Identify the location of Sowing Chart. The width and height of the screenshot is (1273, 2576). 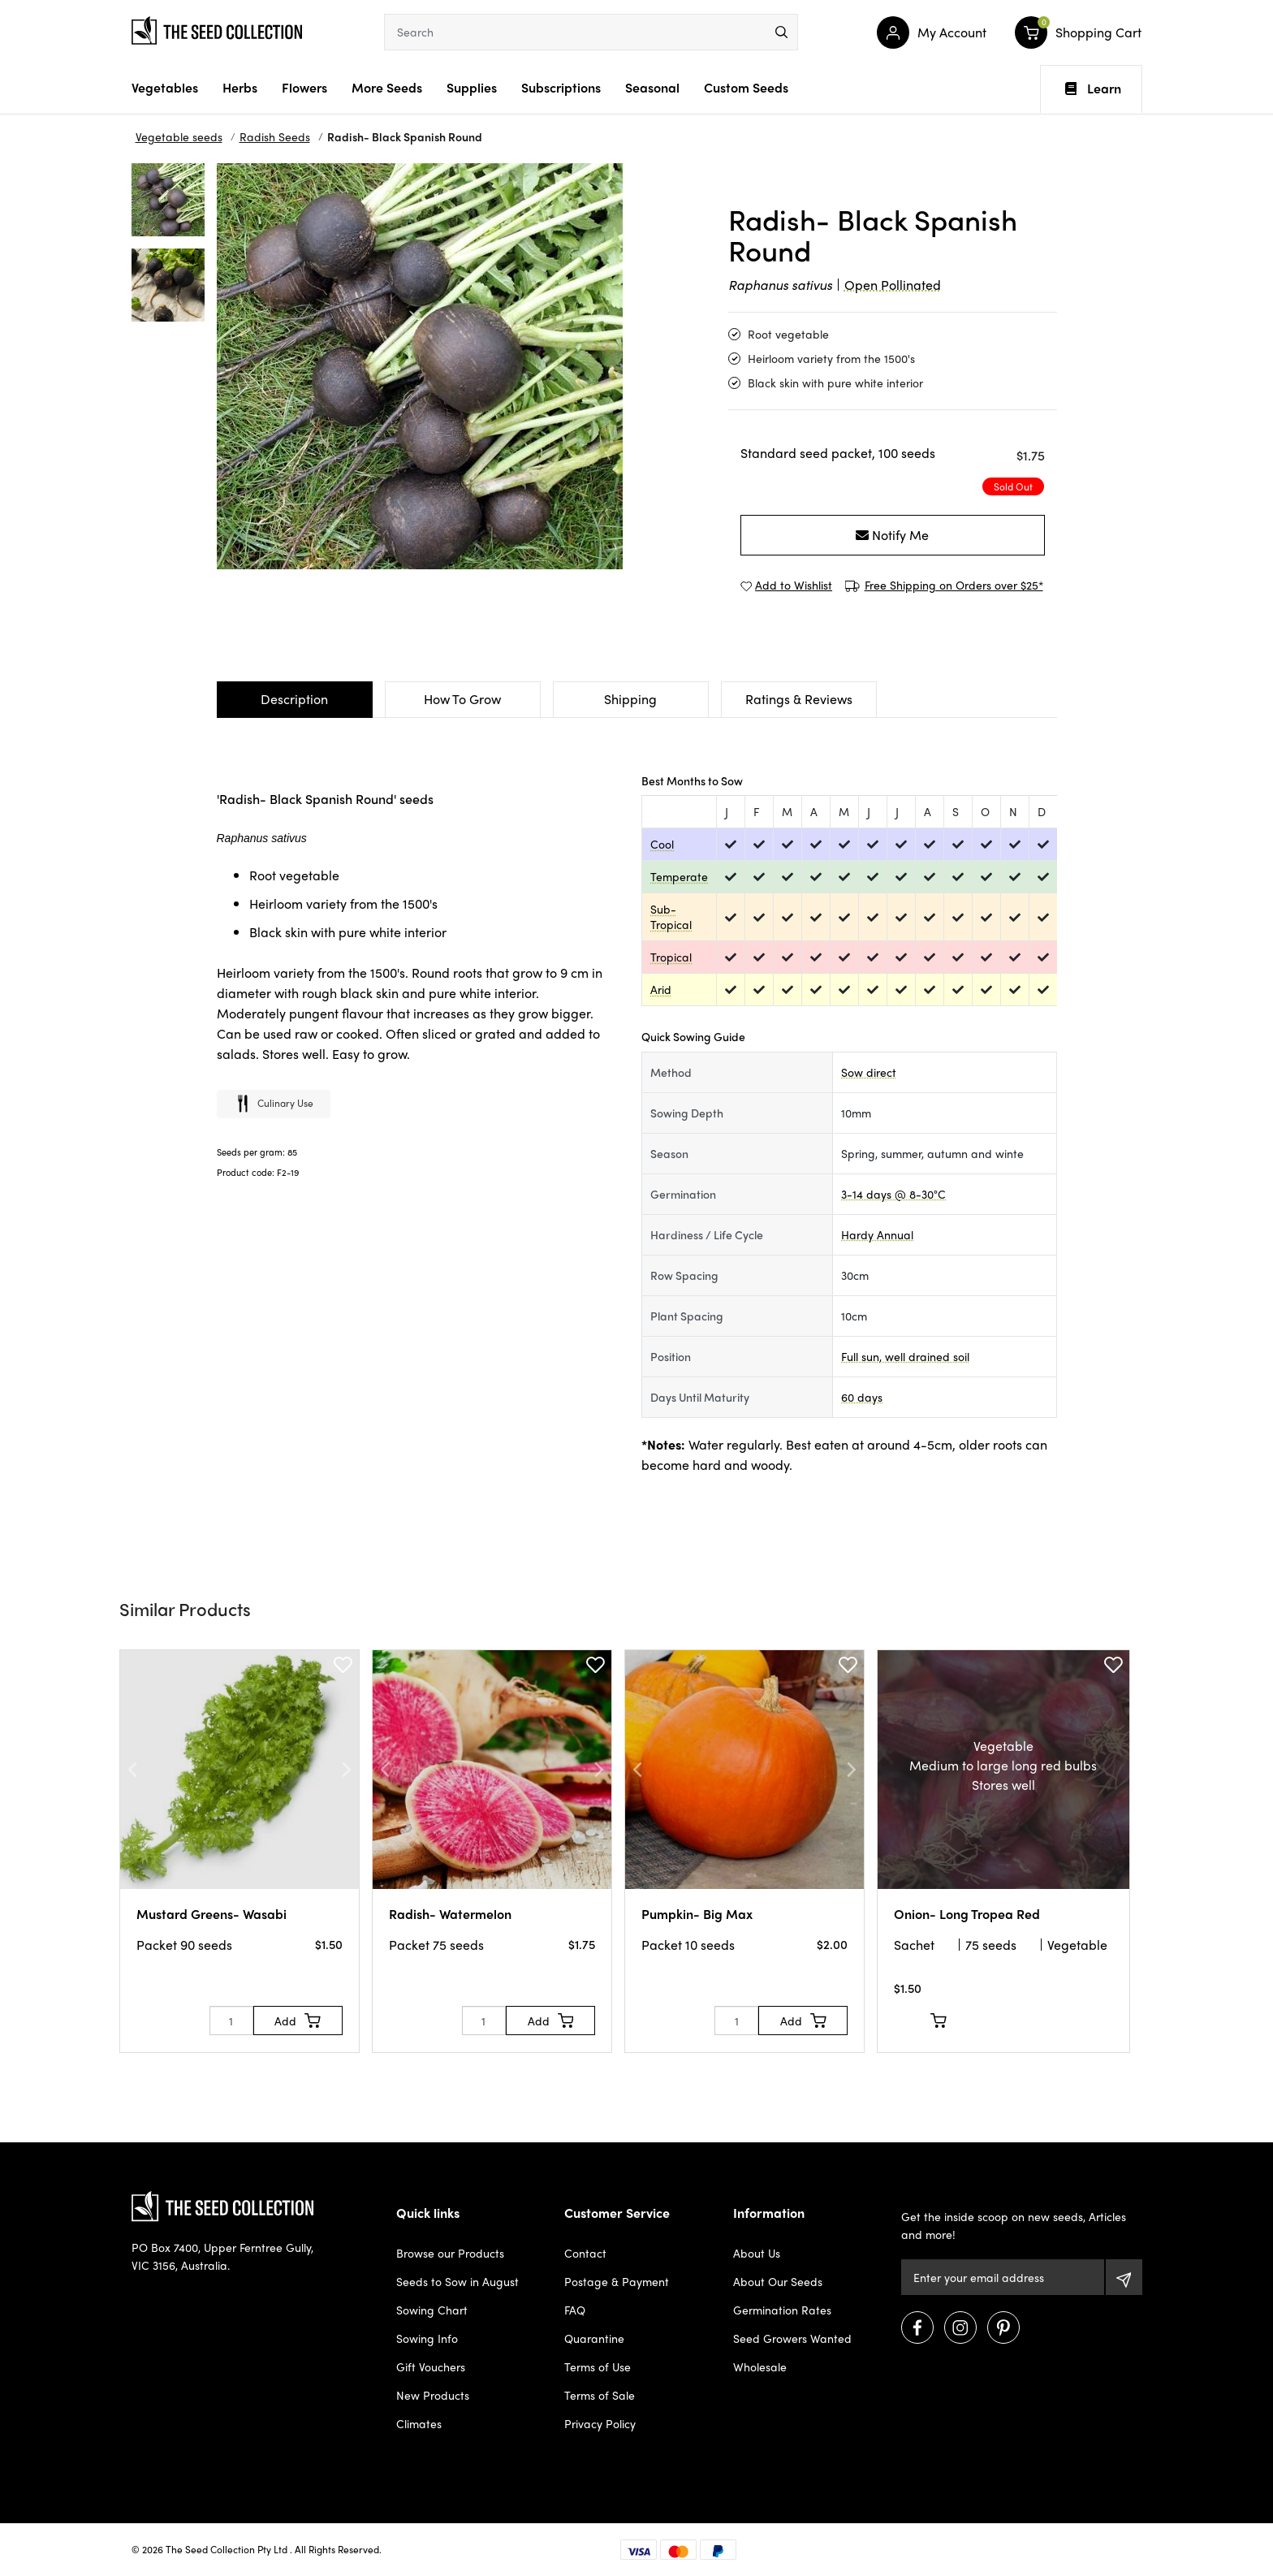
(432, 2310).